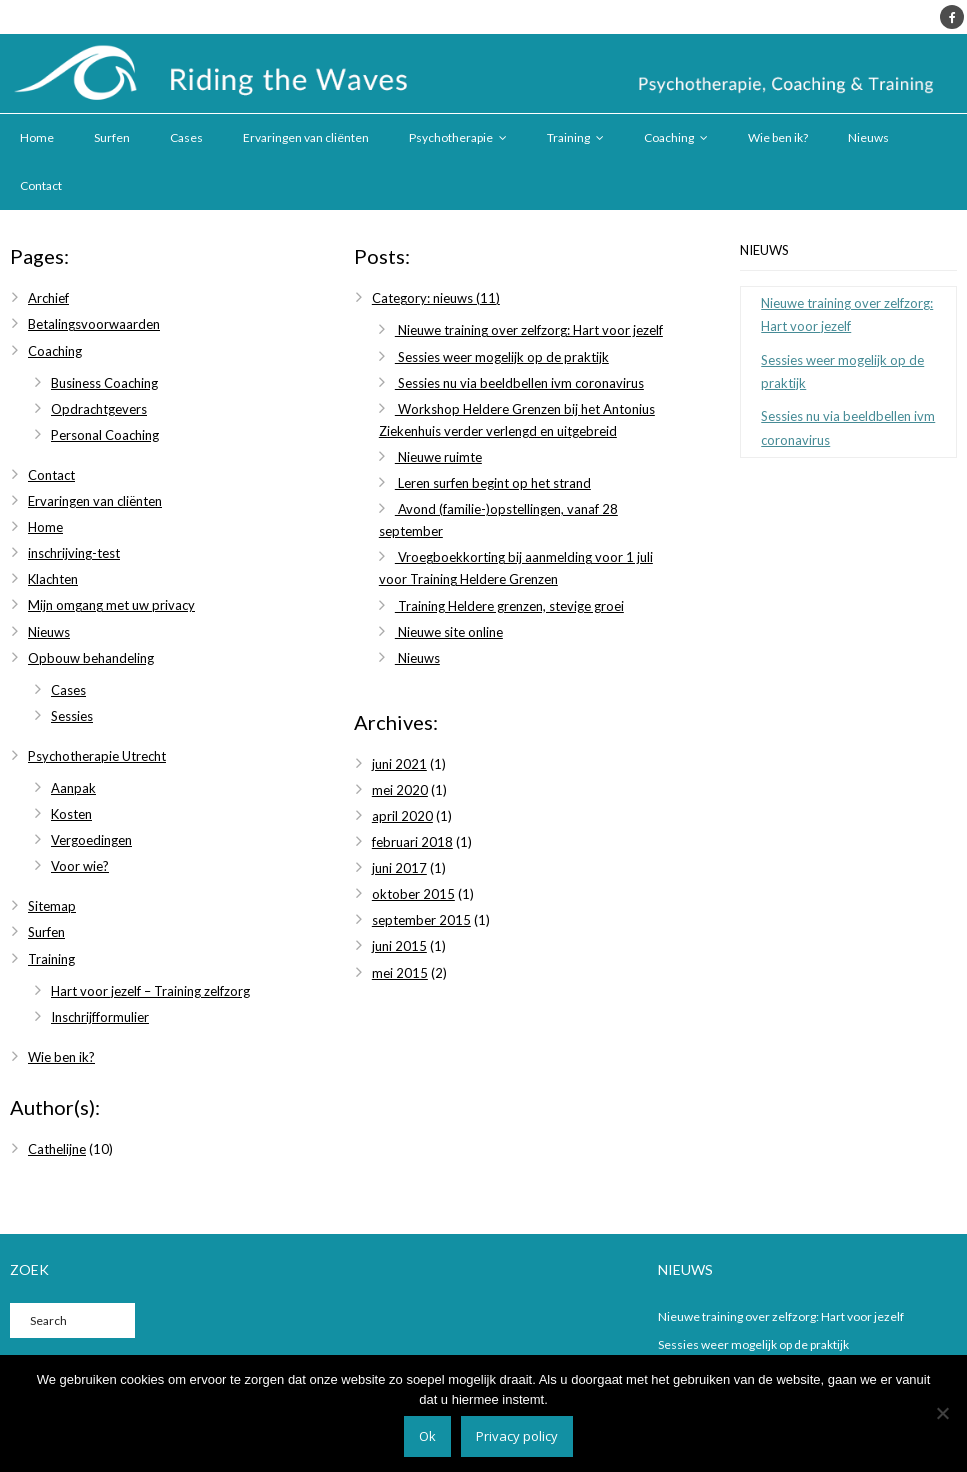  What do you see at coordinates (306, 137) in the screenshot?
I see `Ervaringen van cliënten` at bounding box center [306, 137].